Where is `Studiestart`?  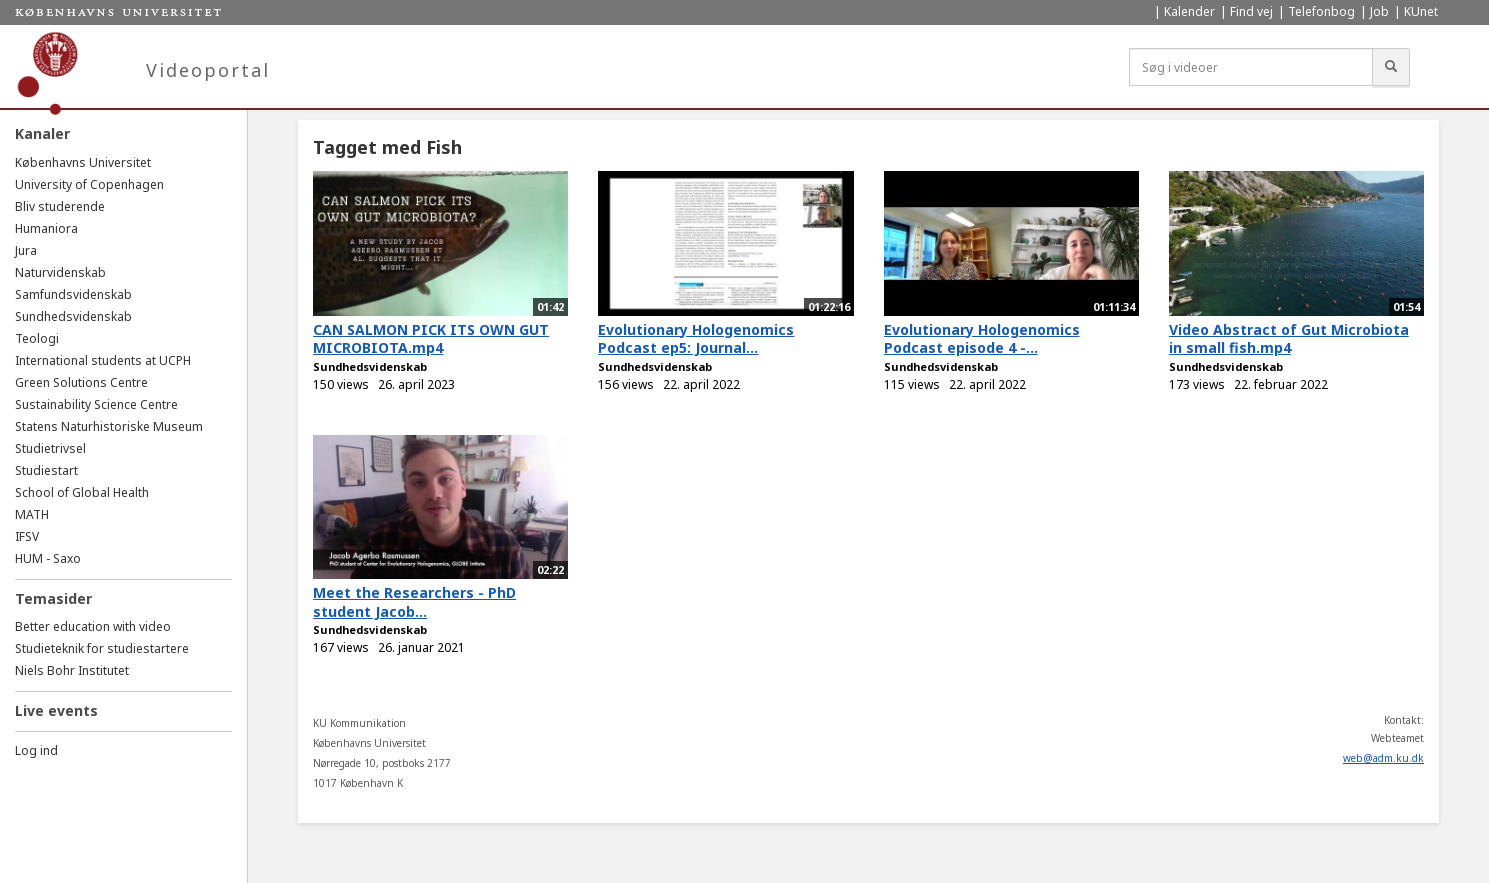
Studiestart is located at coordinates (46, 470).